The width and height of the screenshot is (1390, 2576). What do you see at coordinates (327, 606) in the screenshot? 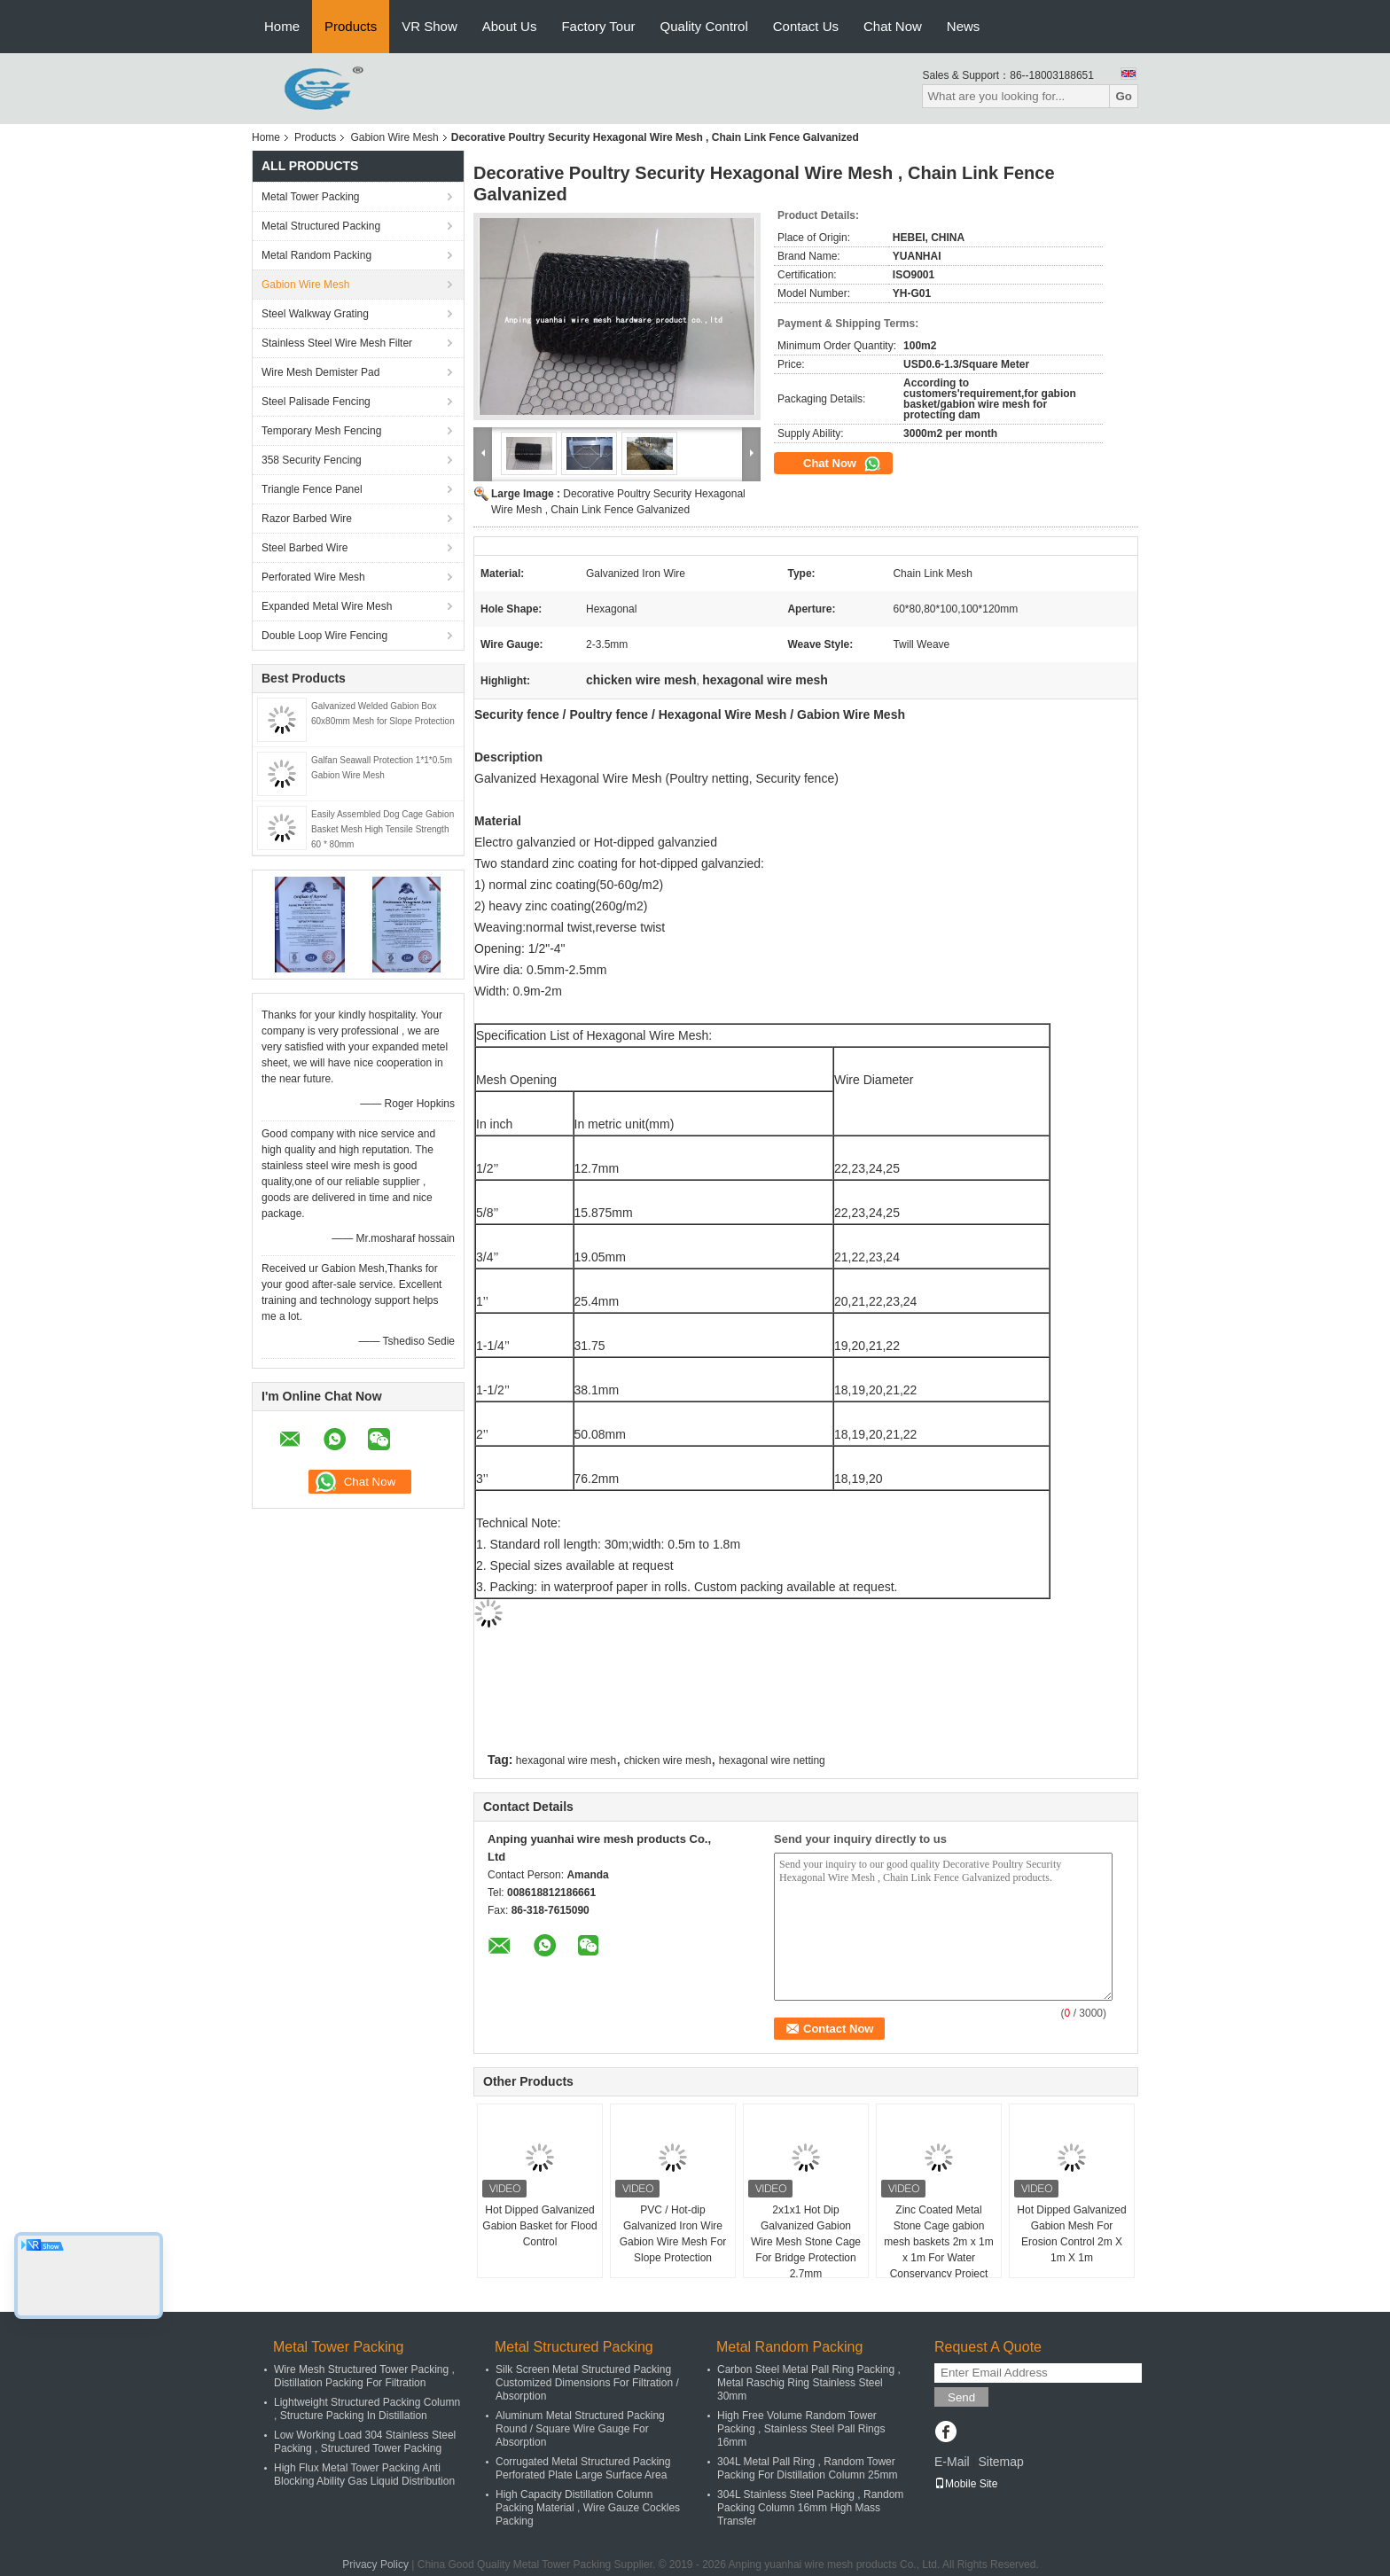
I see `Expanded Metal Wire Mesh` at bounding box center [327, 606].